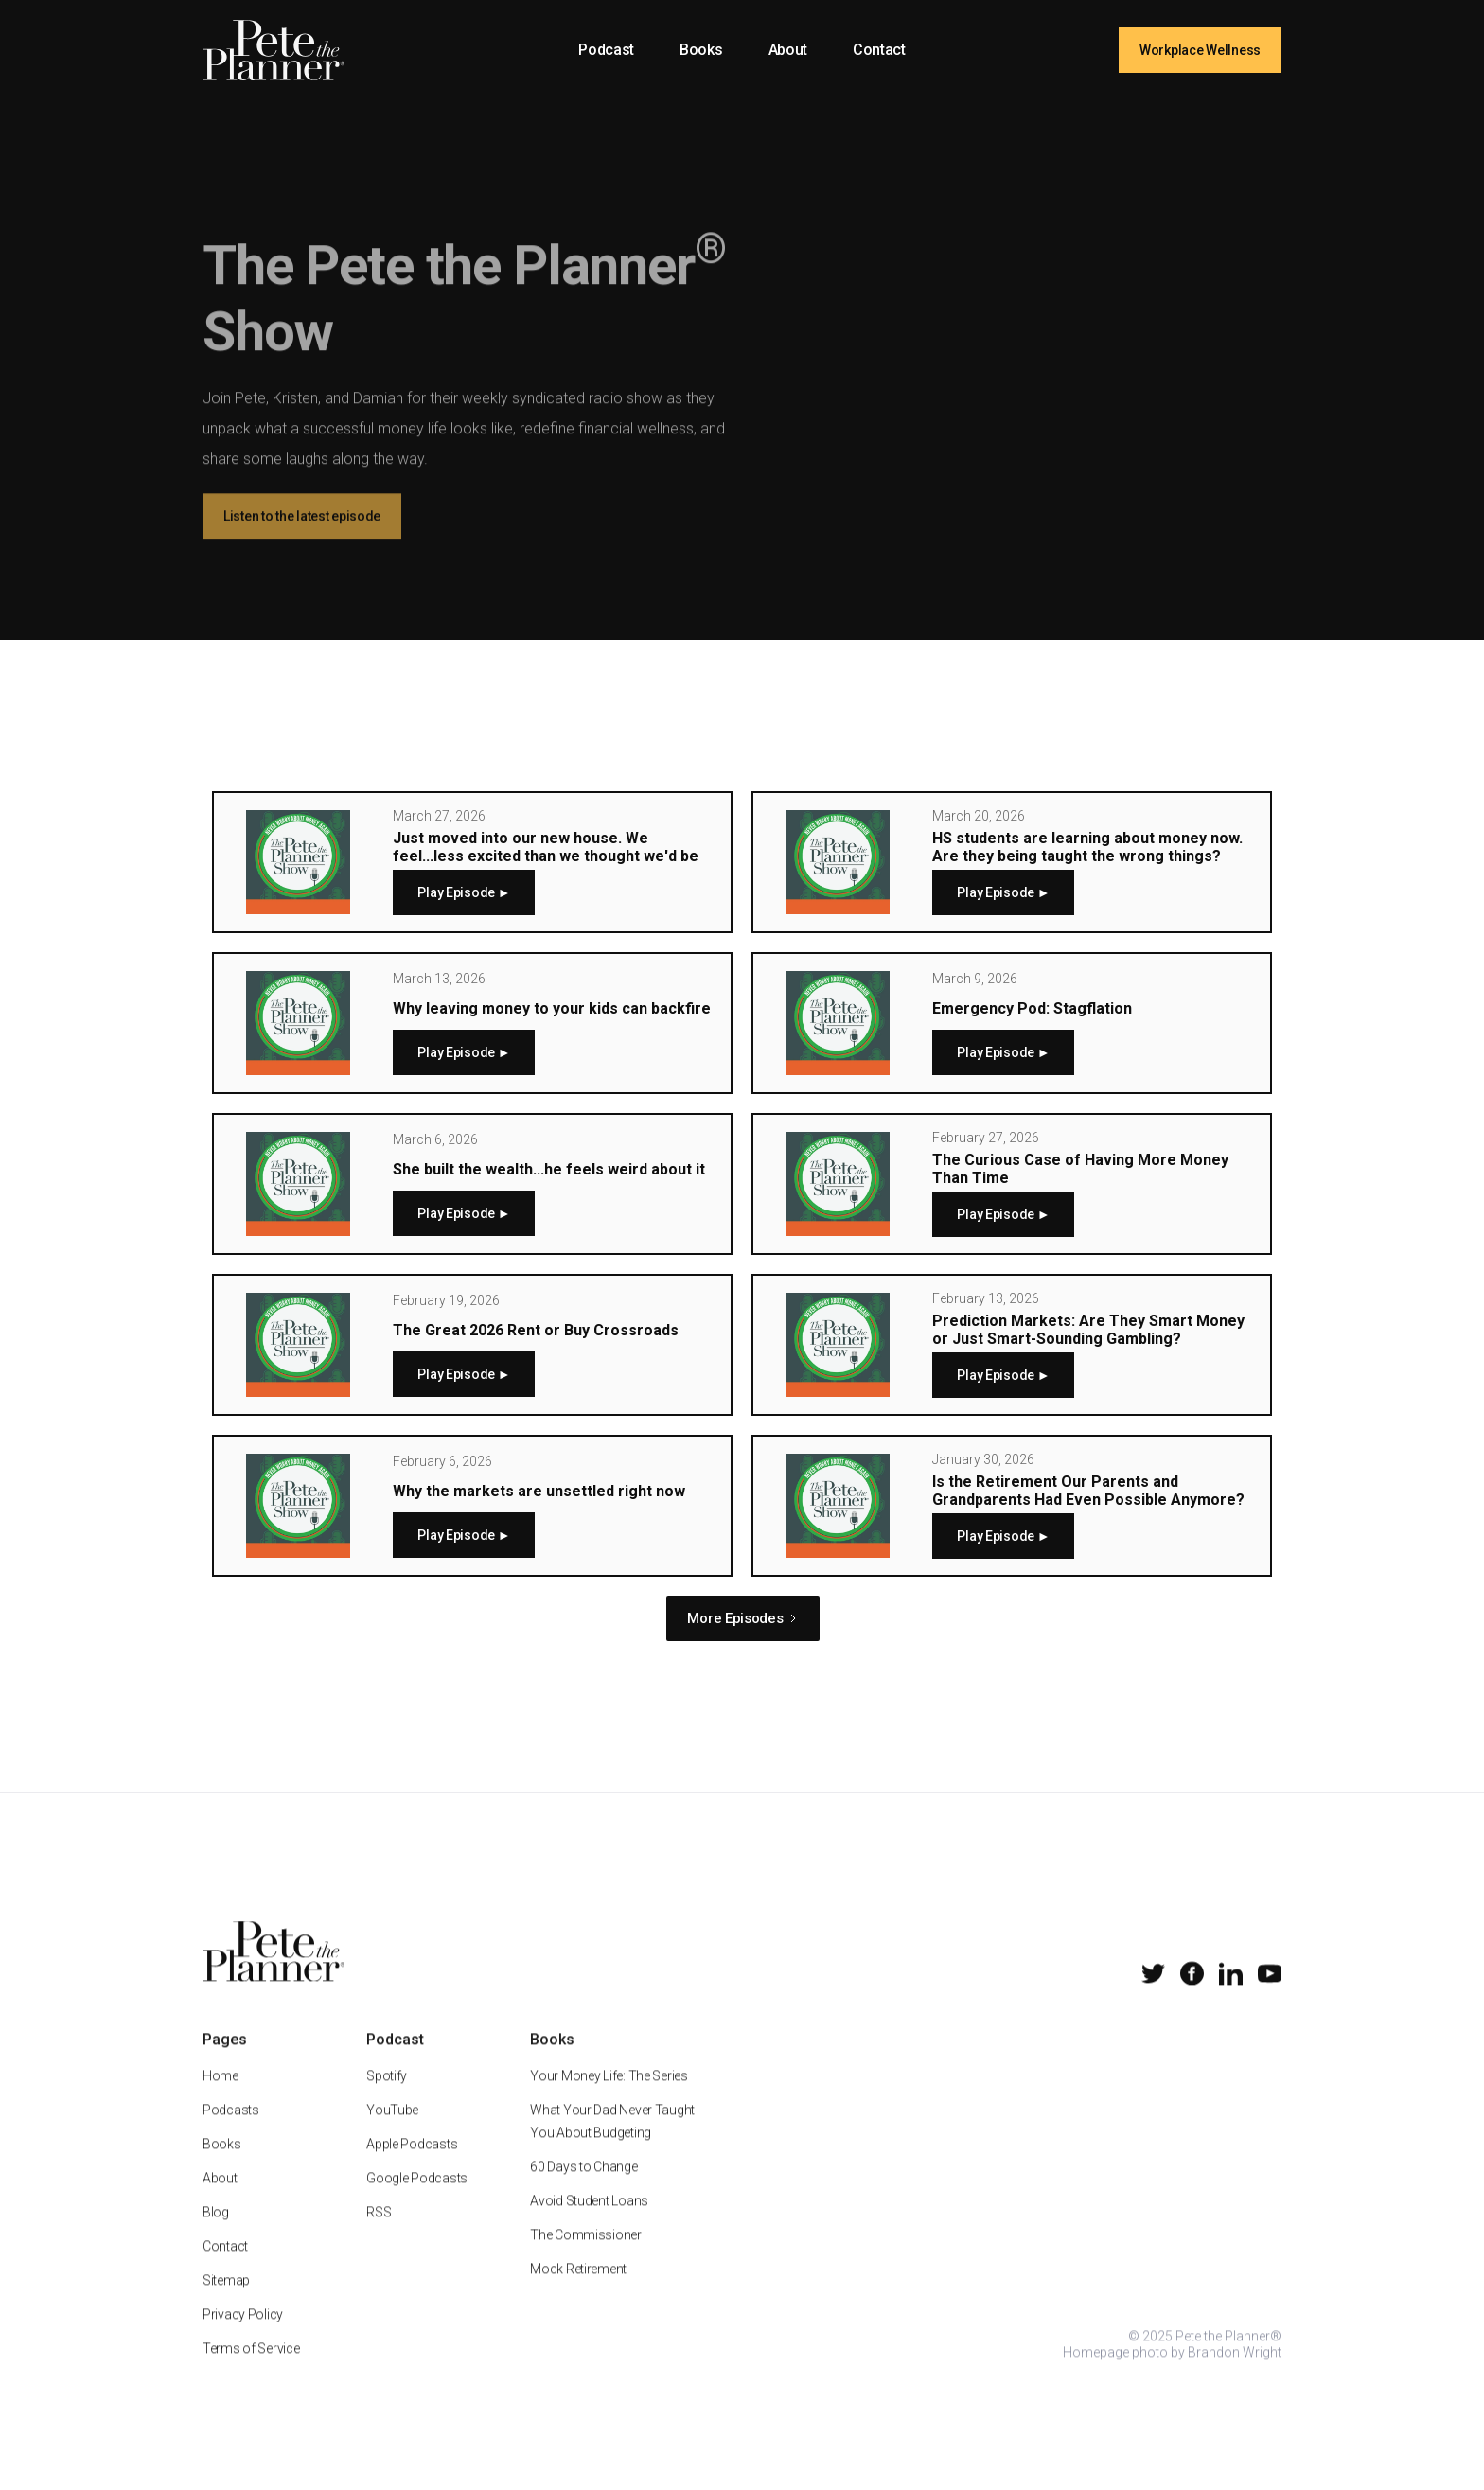  What do you see at coordinates (386, 2096) in the screenshot?
I see `Spotify` at bounding box center [386, 2096].